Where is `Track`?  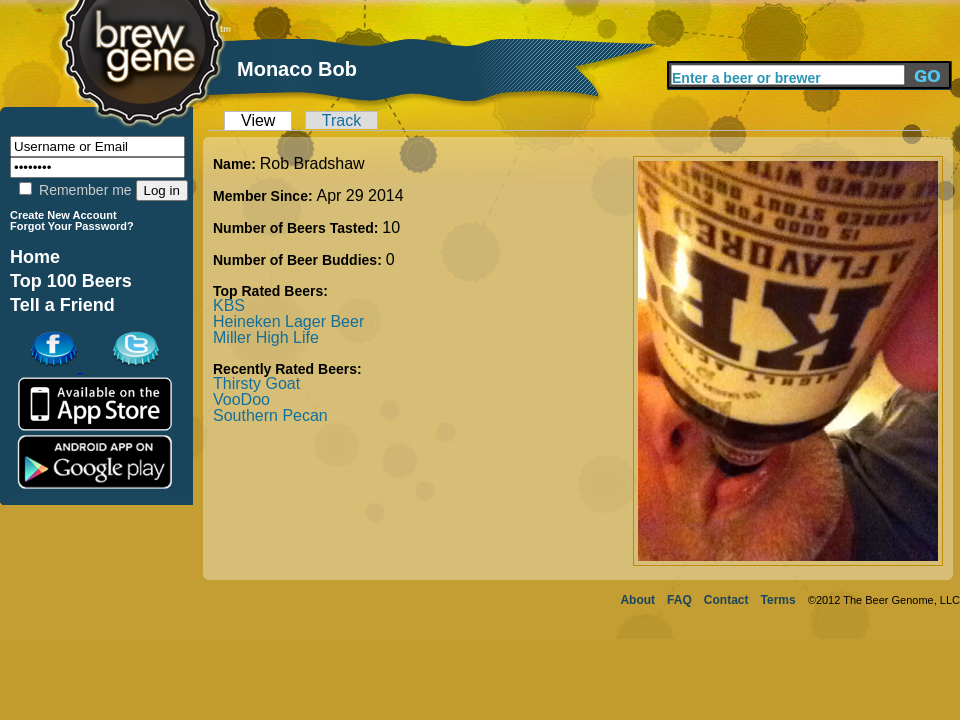 Track is located at coordinates (341, 120).